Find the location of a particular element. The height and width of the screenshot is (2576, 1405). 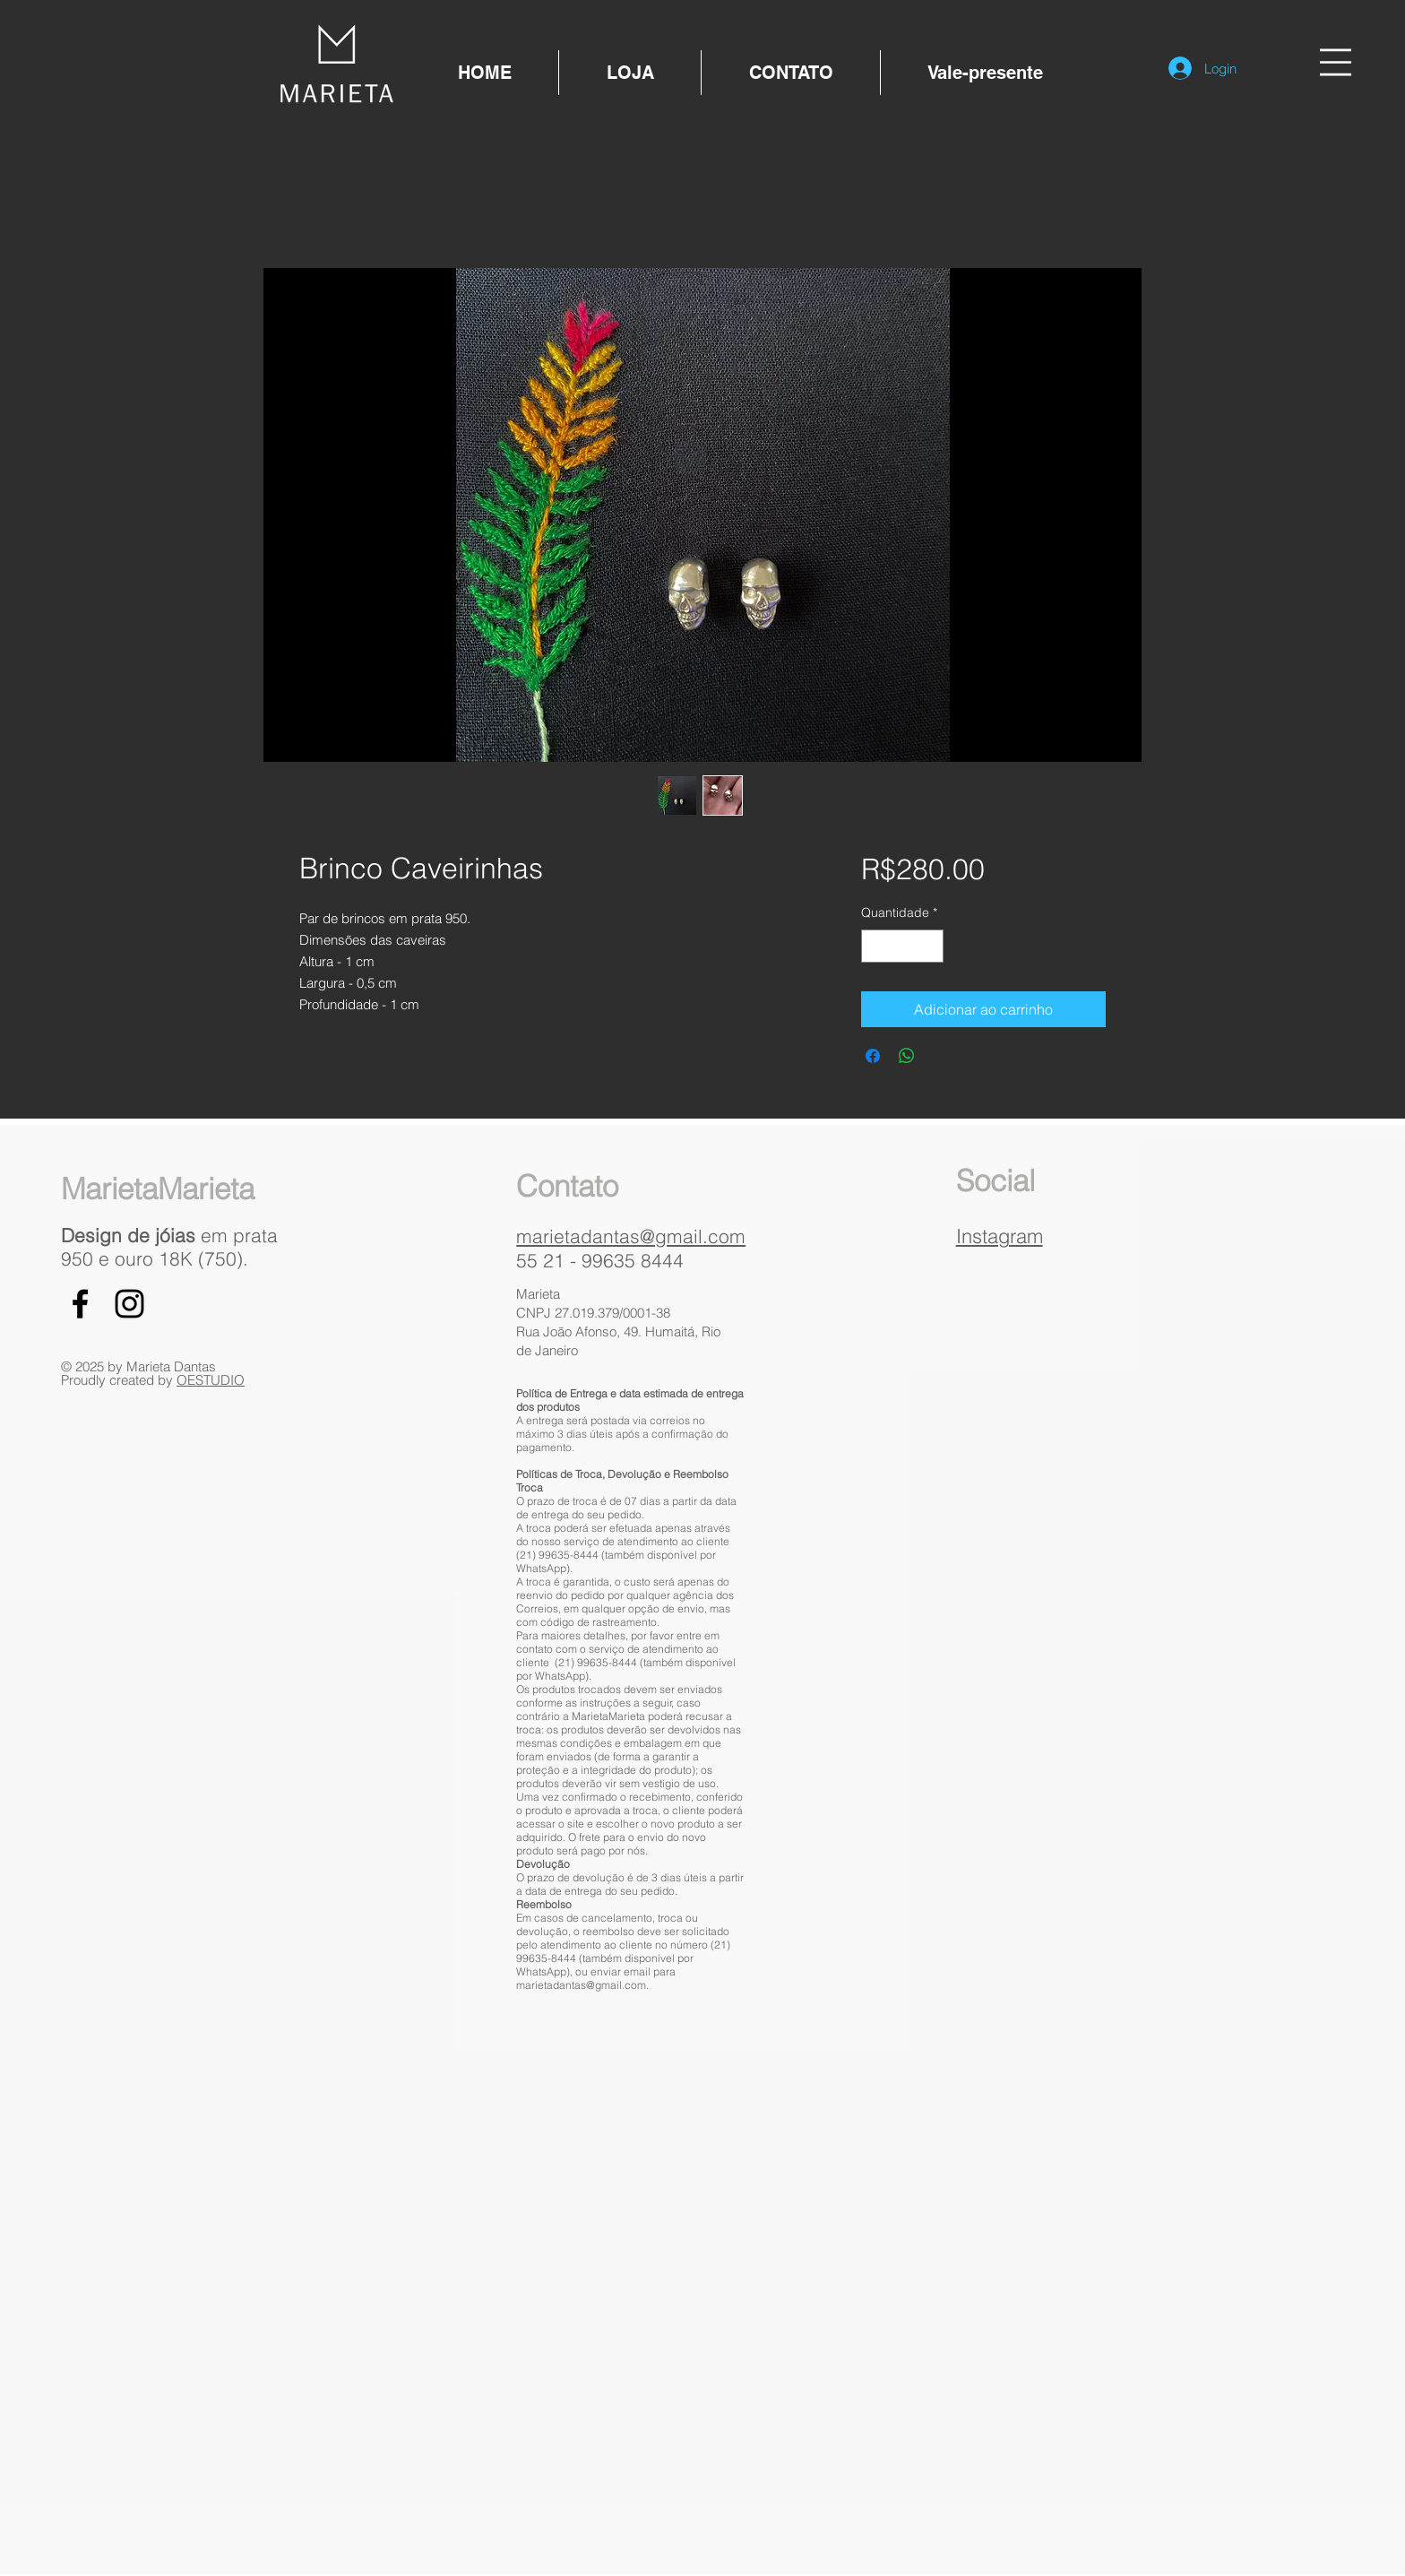

[spinbutton] is located at coordinates (902, 946).